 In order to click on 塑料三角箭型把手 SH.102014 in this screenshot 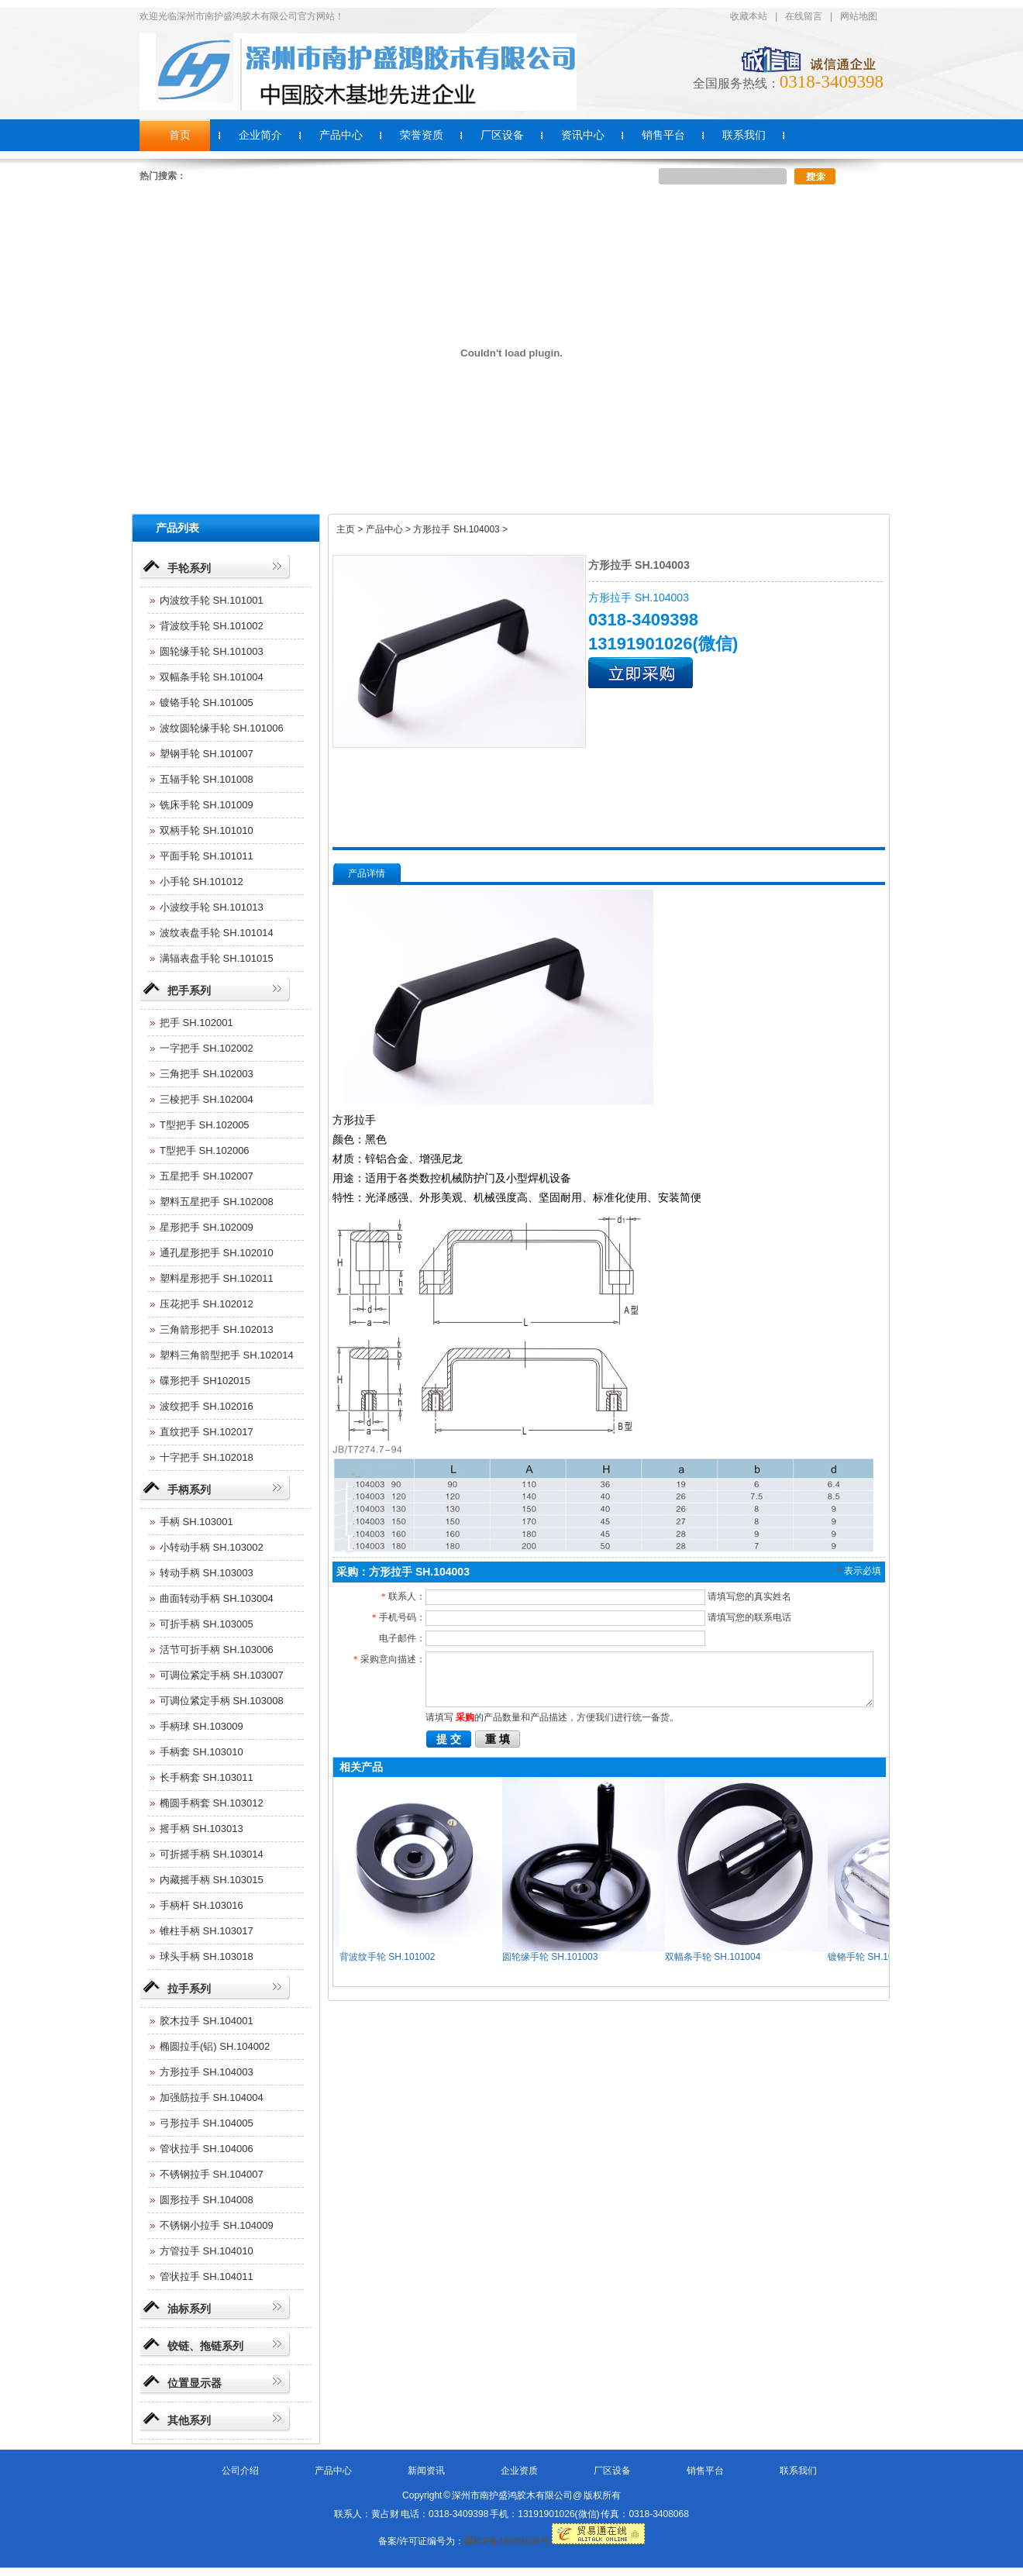, I will do `click(227, 1355)`.